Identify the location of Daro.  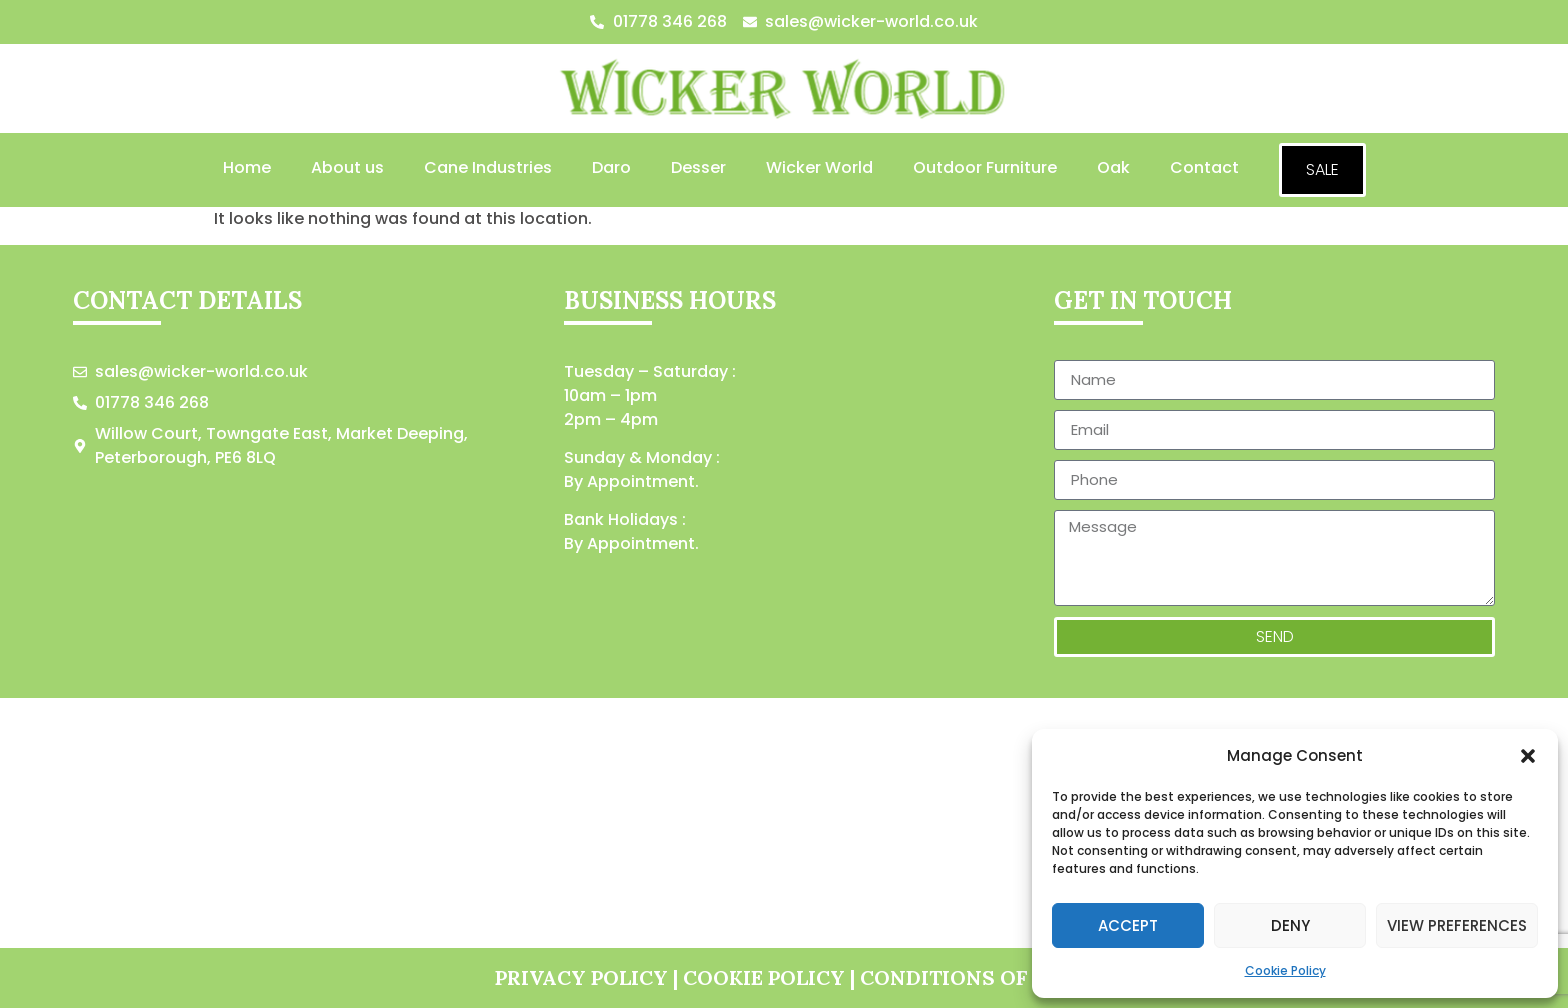
(611, 167).